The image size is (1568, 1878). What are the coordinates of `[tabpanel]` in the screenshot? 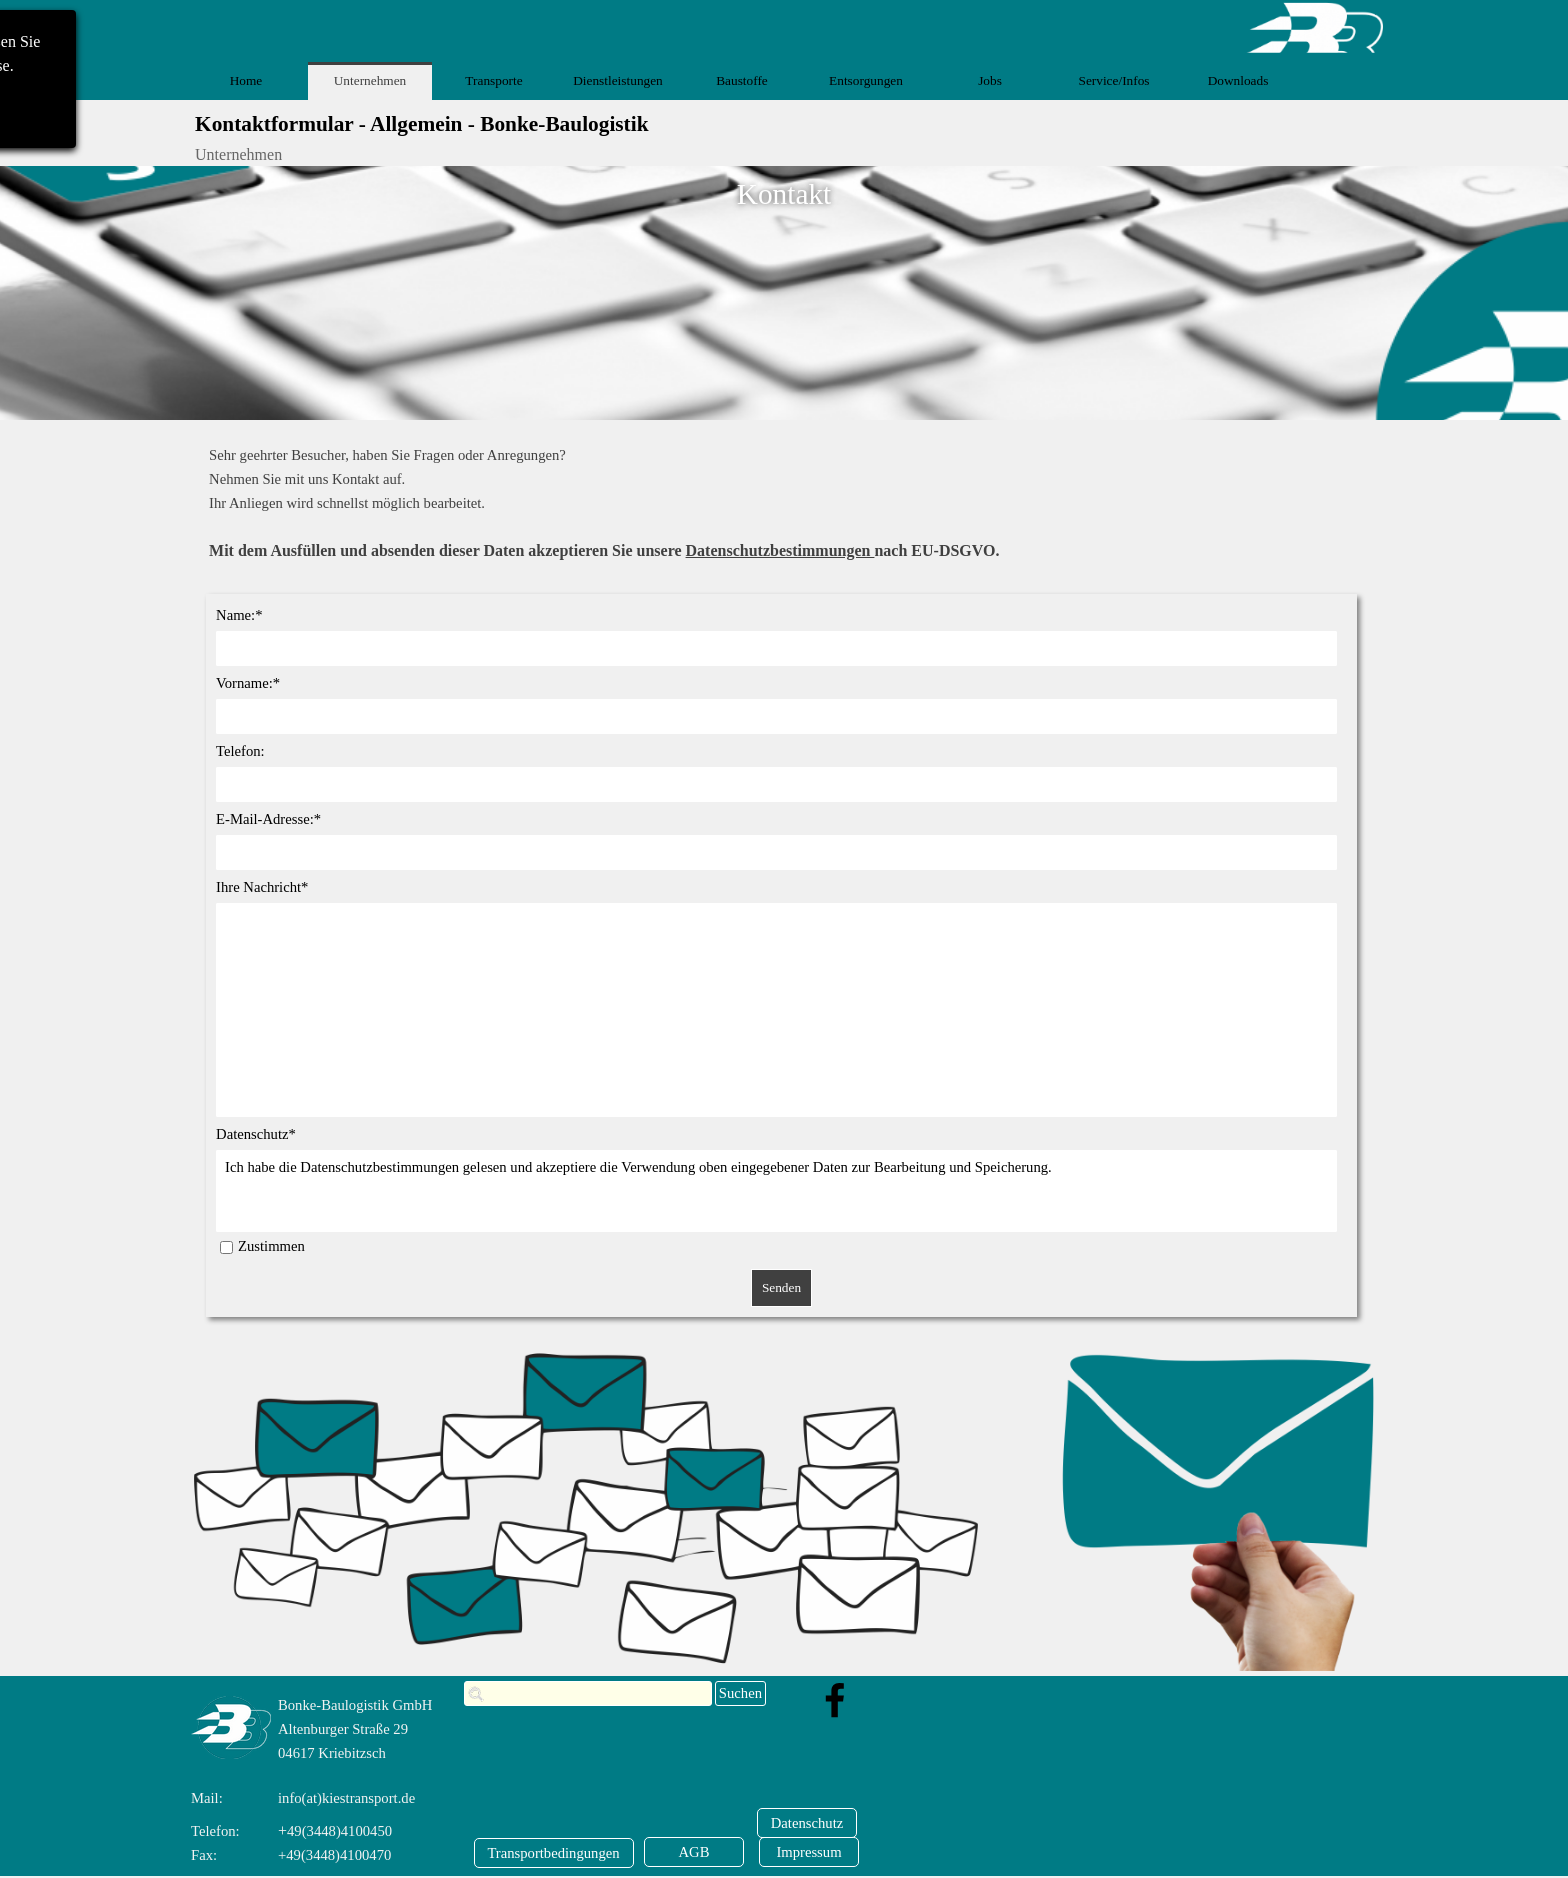 It's located at (791, 503).